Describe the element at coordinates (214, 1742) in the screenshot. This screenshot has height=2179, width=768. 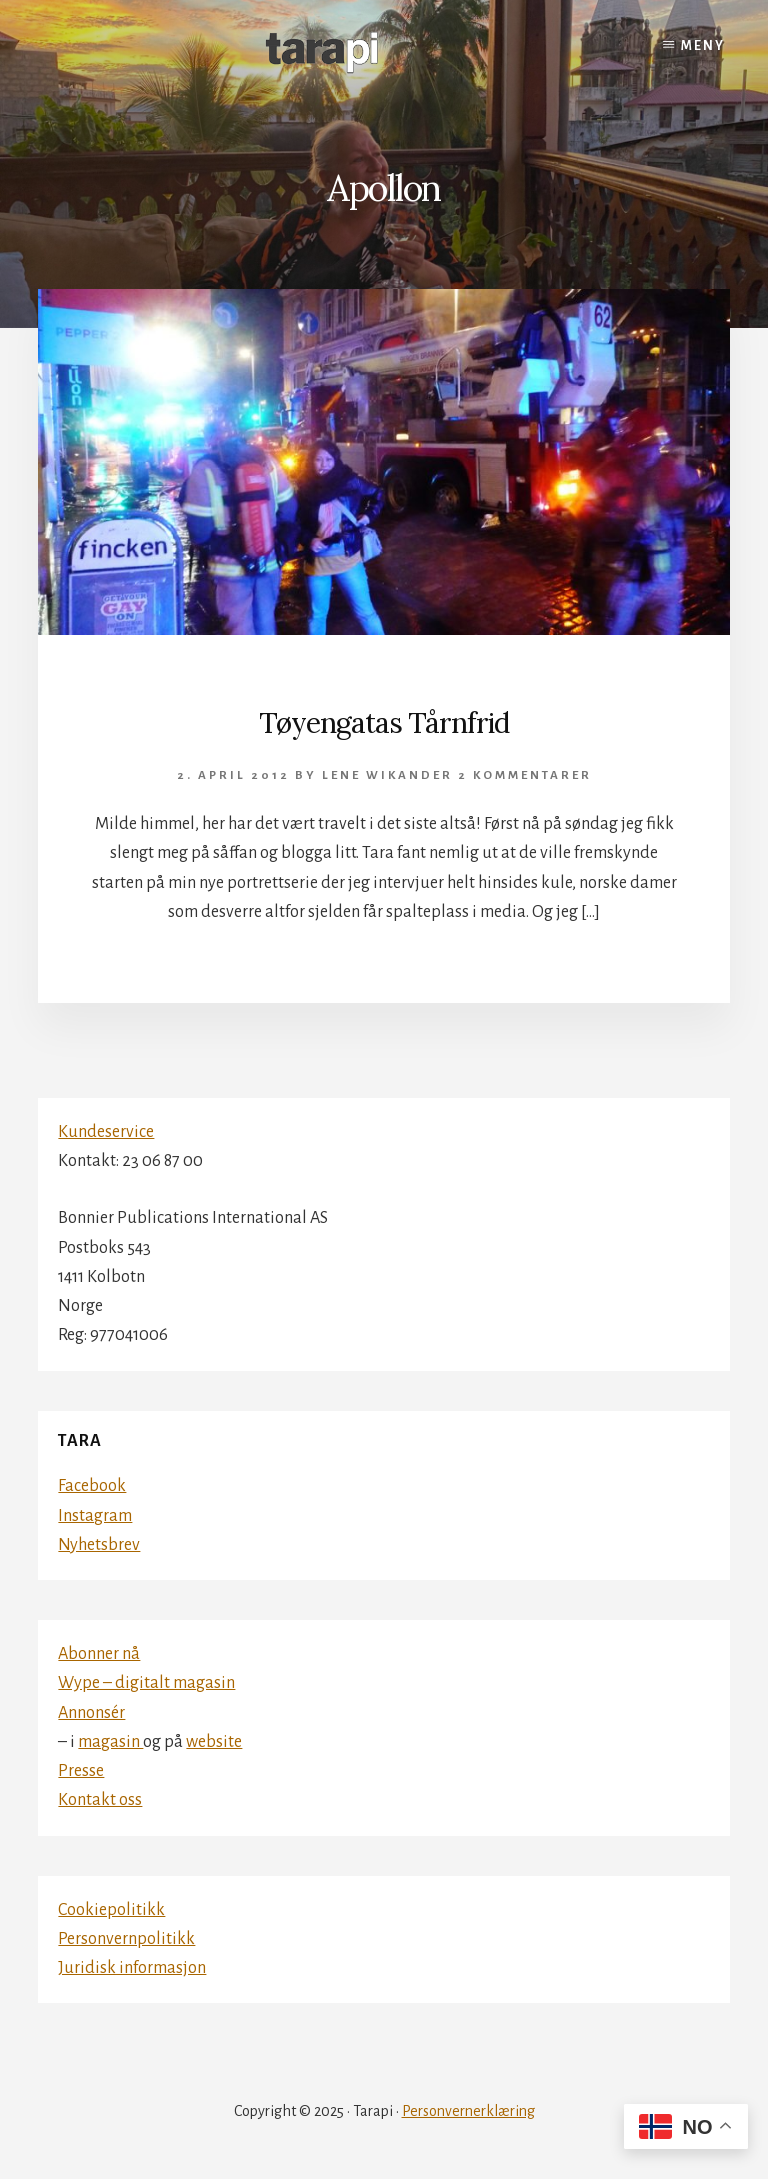
I see `website` at that location.